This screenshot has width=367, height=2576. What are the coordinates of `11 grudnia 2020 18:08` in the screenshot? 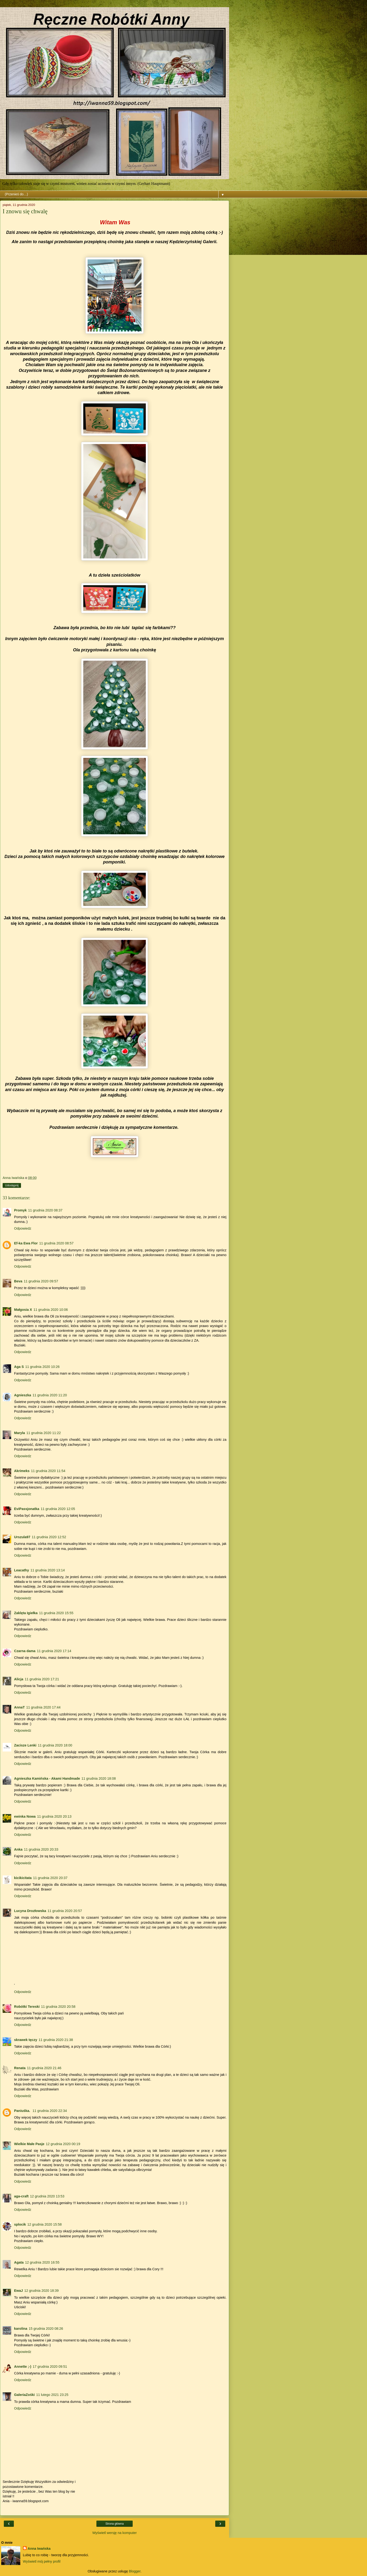 It's located at (98, 1778).